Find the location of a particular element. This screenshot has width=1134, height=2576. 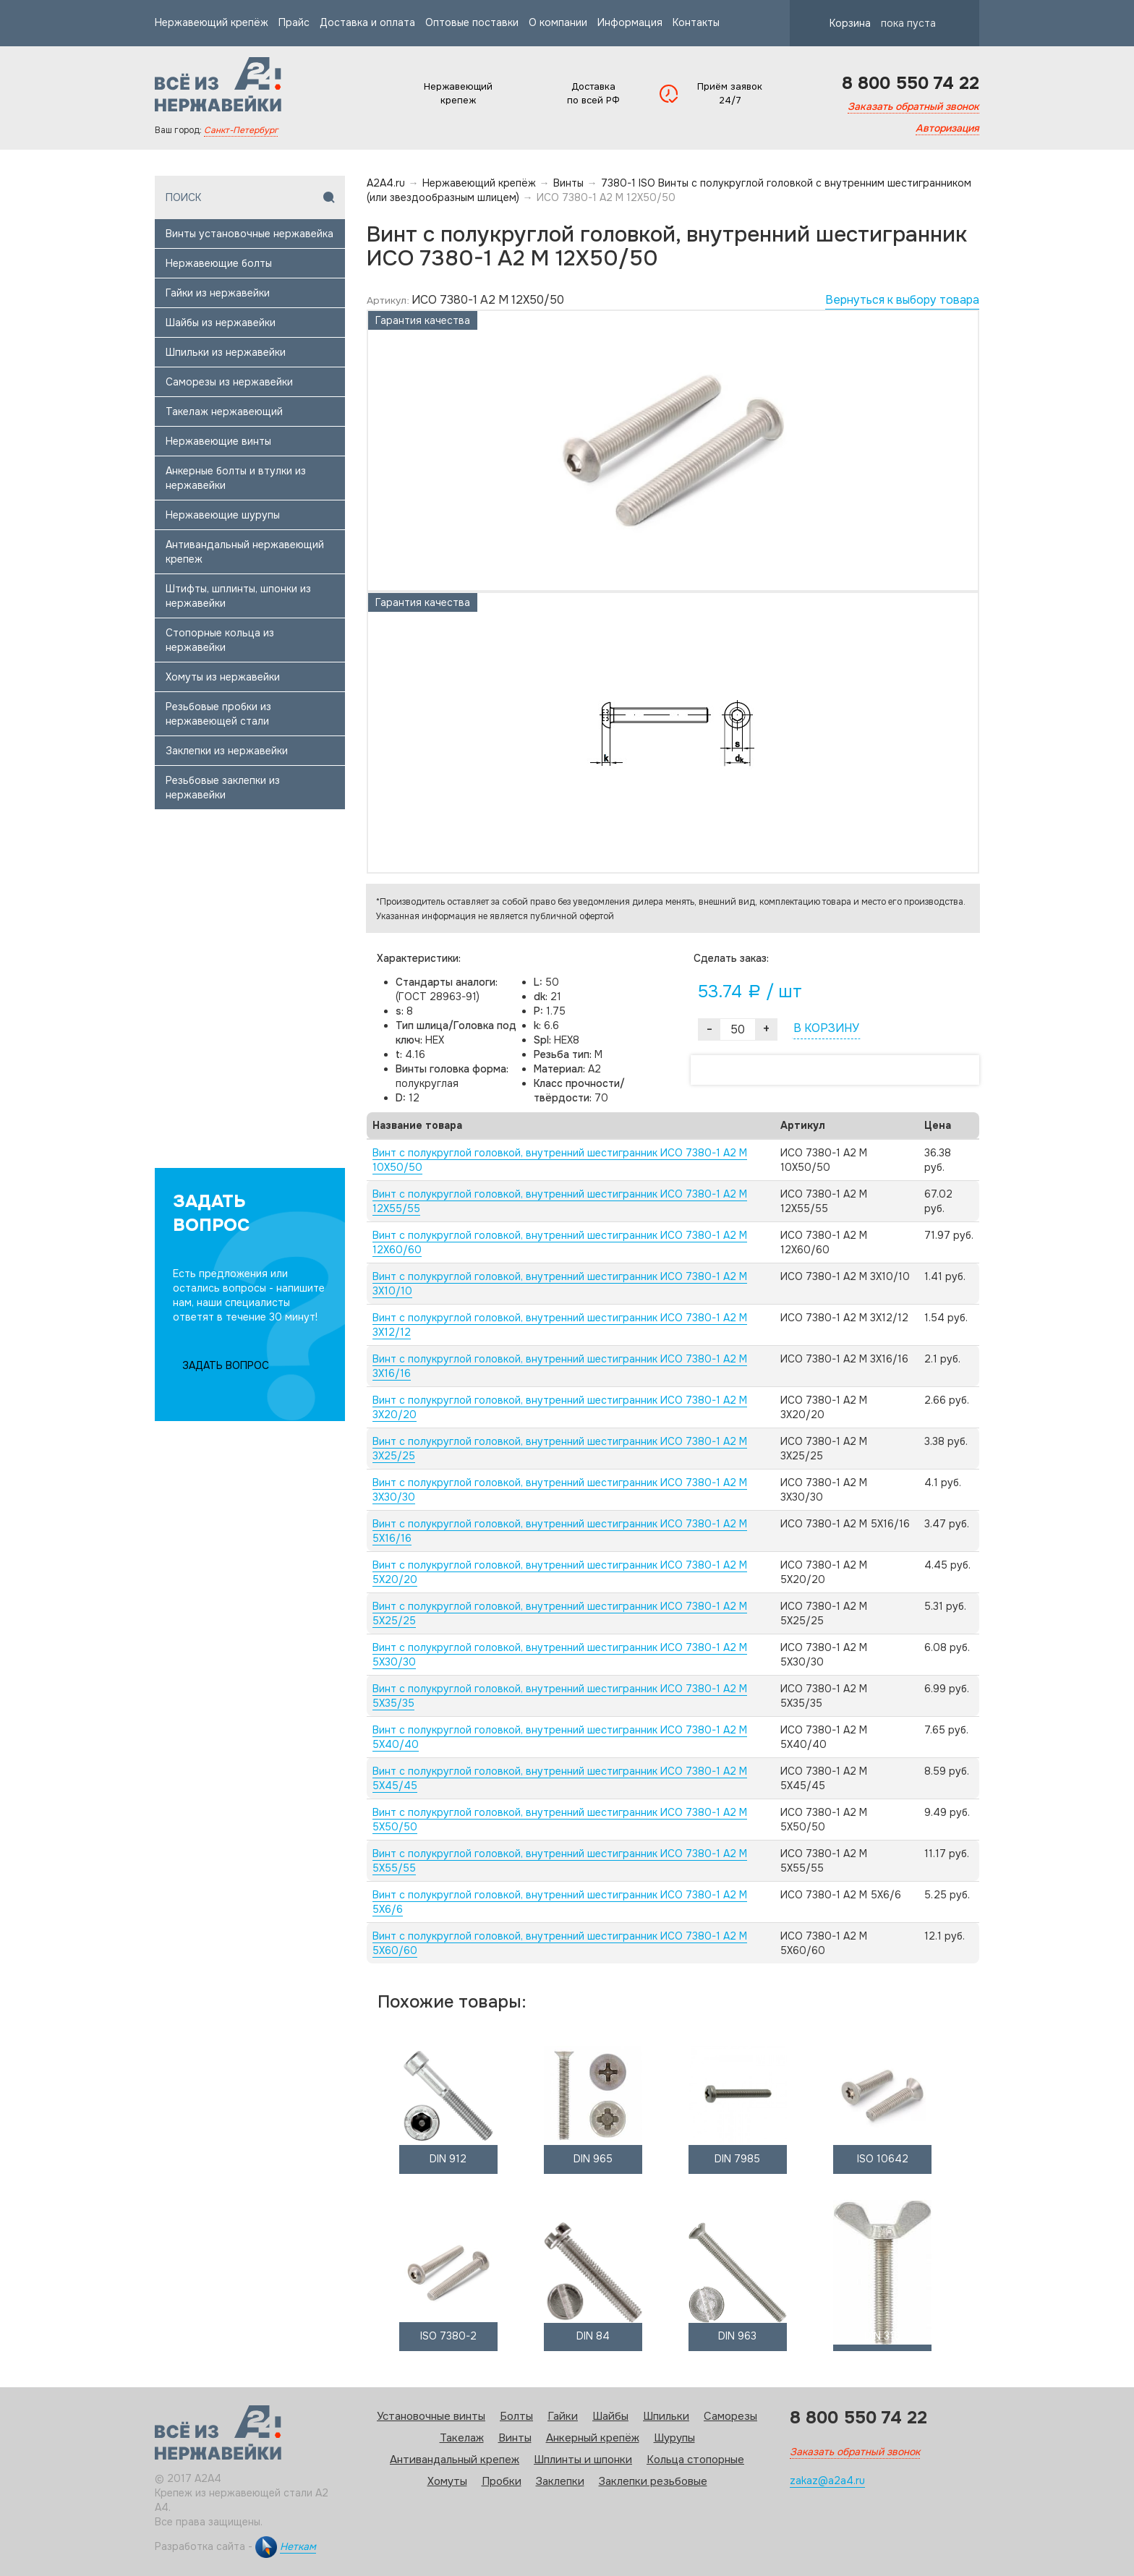

Анкерные болты и втулки из нержавейки is located at coordinates (236, 478).